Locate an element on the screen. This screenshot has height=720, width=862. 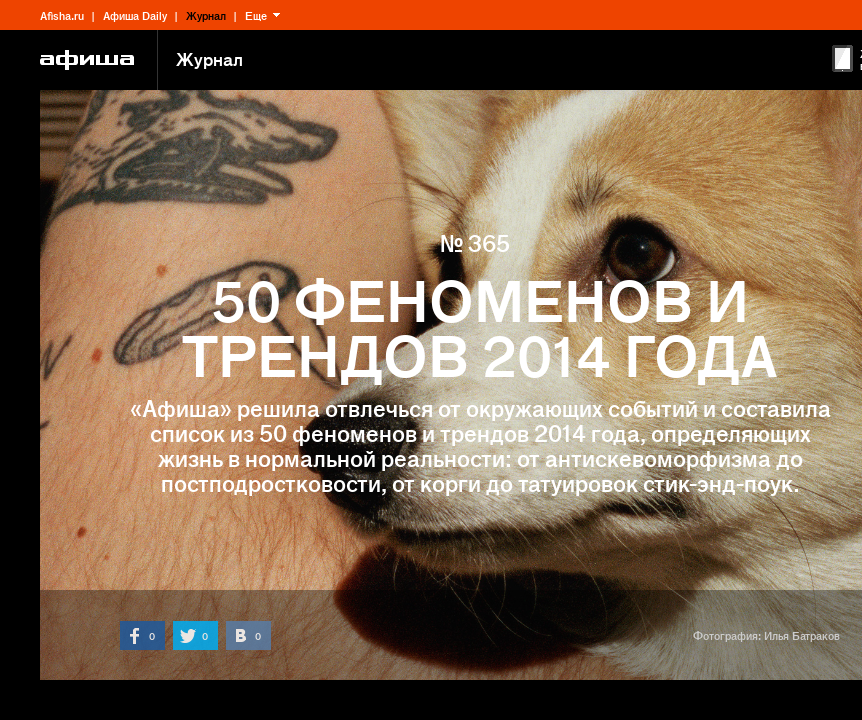
Афиша Daily is located at coordinates (135, 15).